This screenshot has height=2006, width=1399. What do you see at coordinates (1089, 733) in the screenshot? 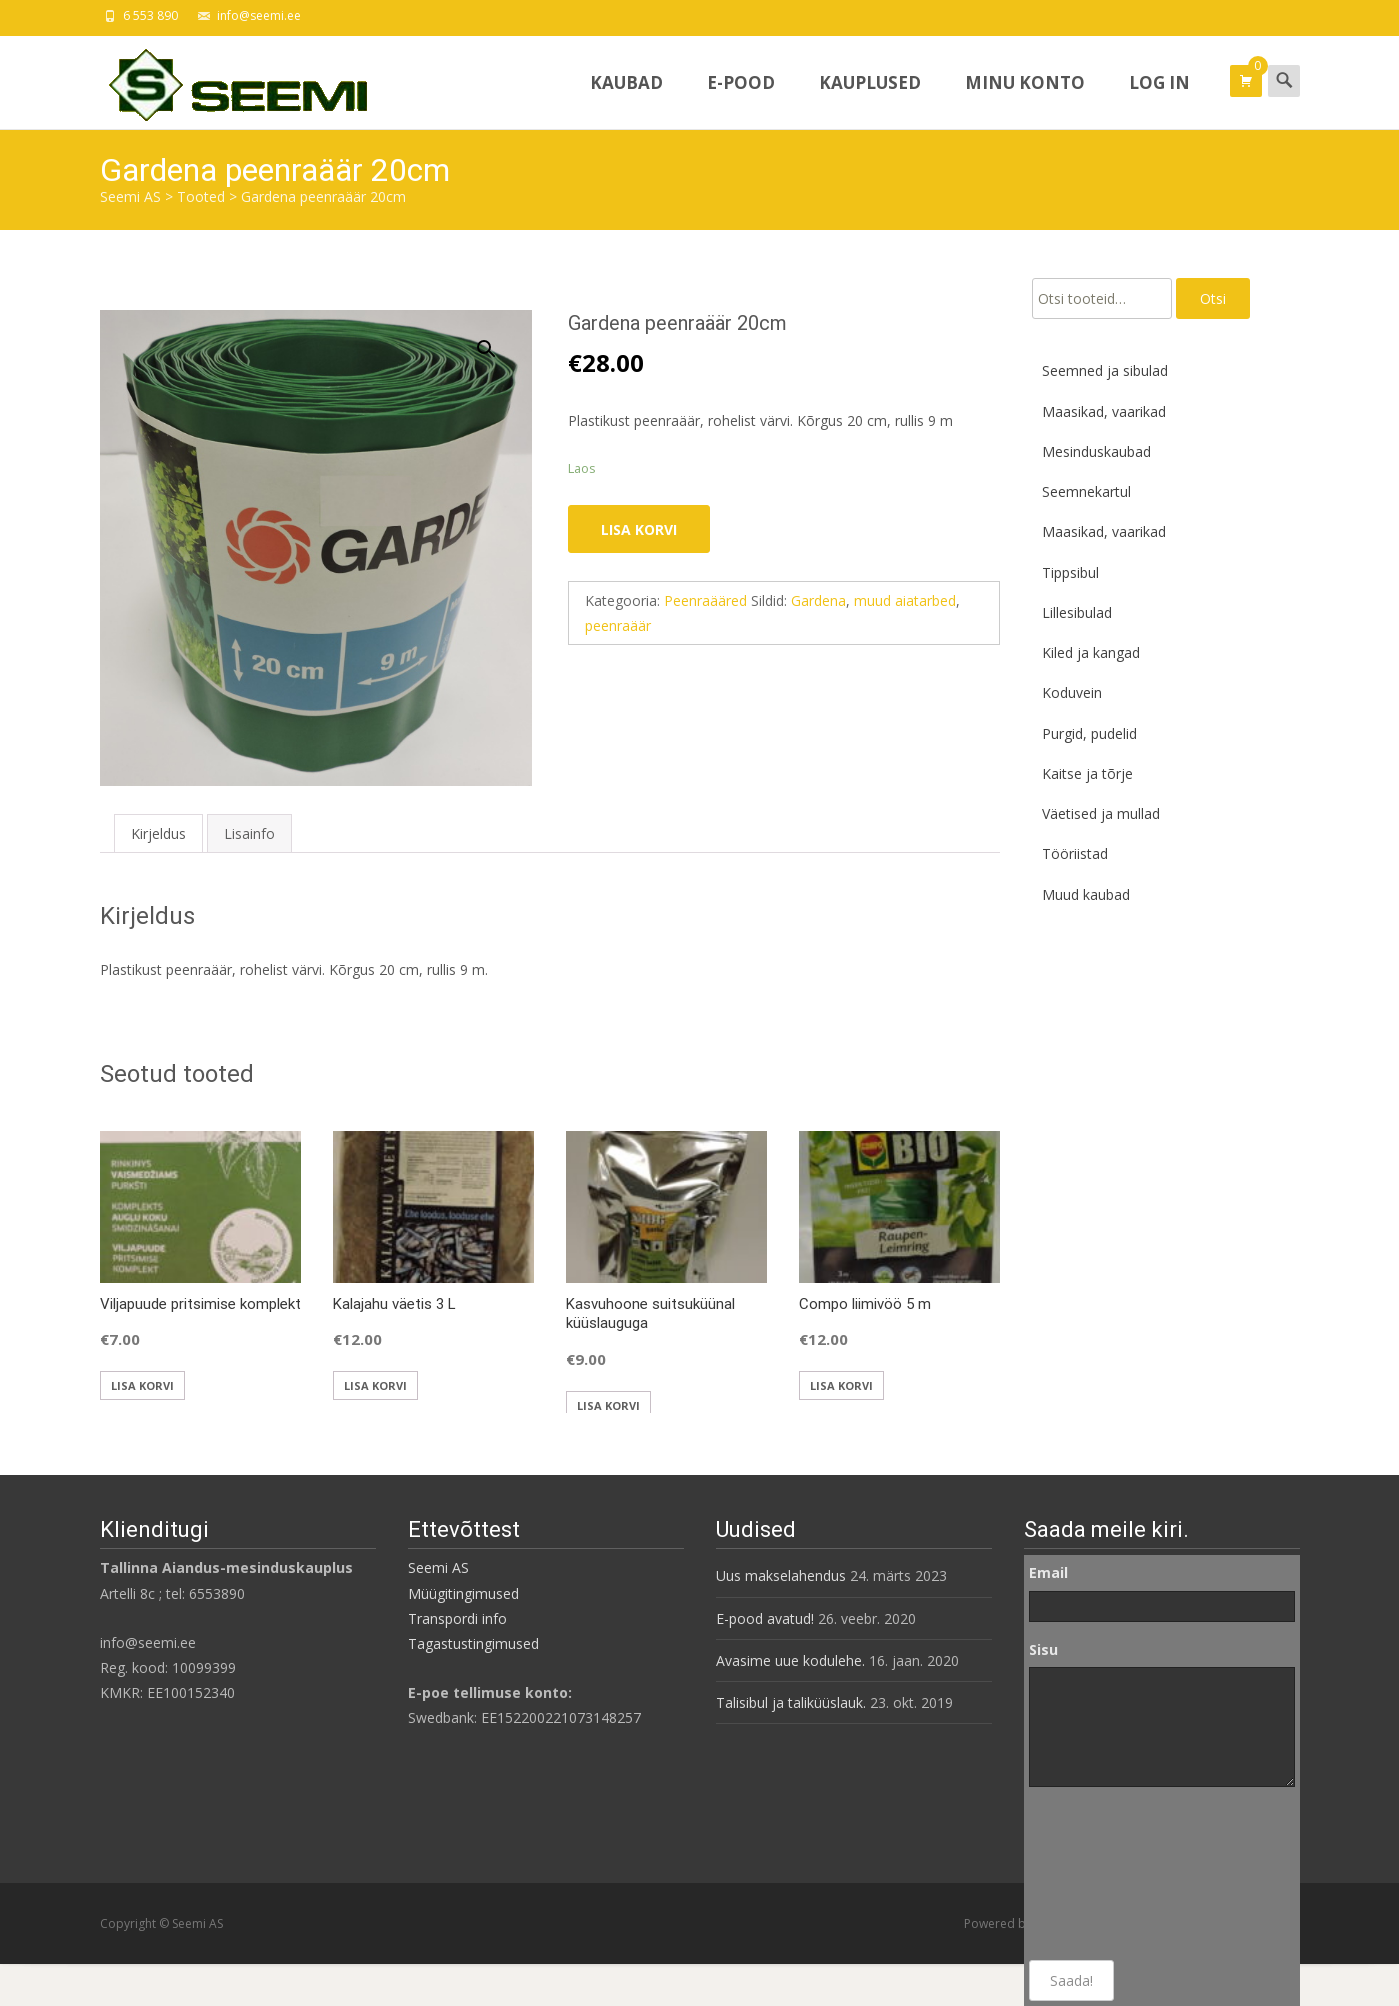
I see `Purgid, pudelid` at bounding box center [1089, 733].